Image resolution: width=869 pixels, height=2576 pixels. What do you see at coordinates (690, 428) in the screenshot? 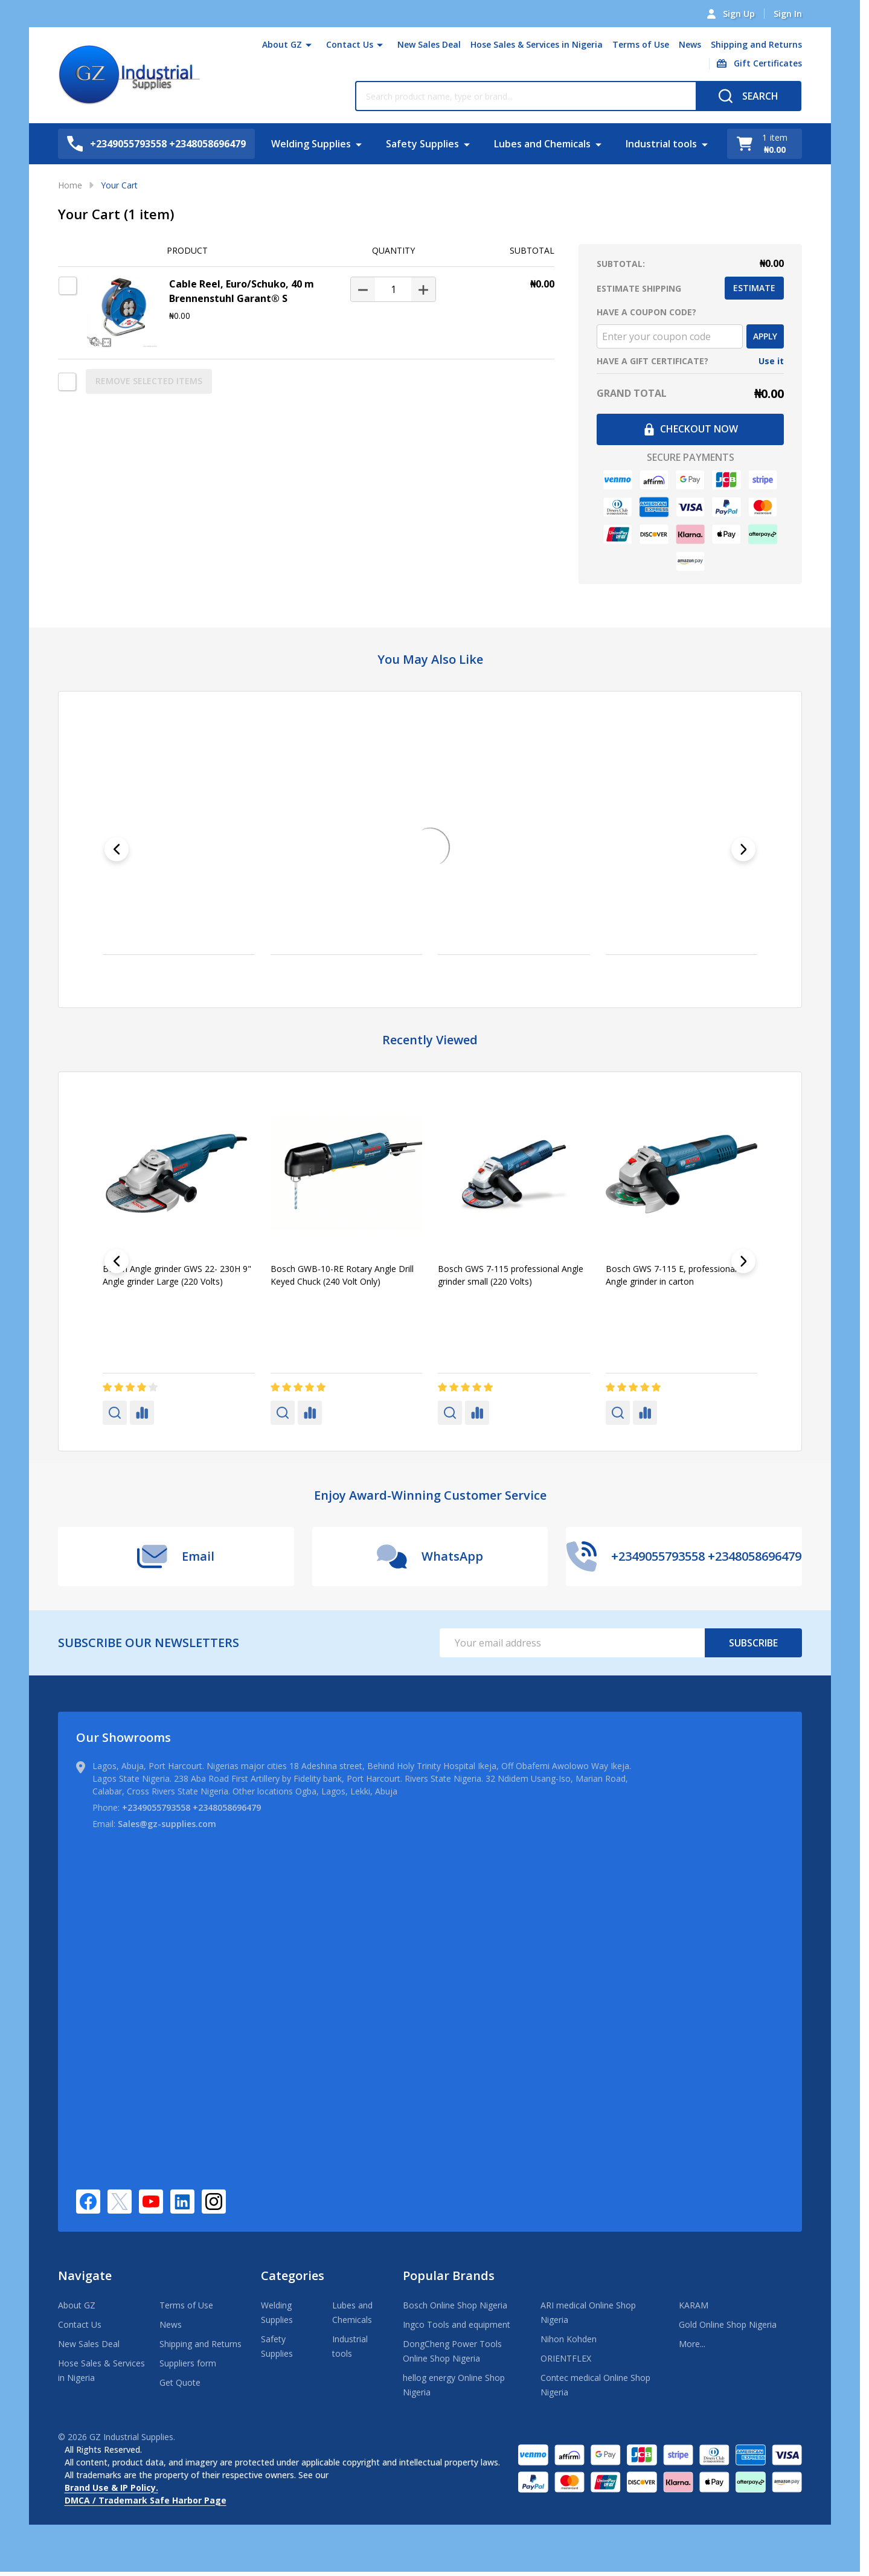
I see `Checkout now` at bounding box center [690, 428].